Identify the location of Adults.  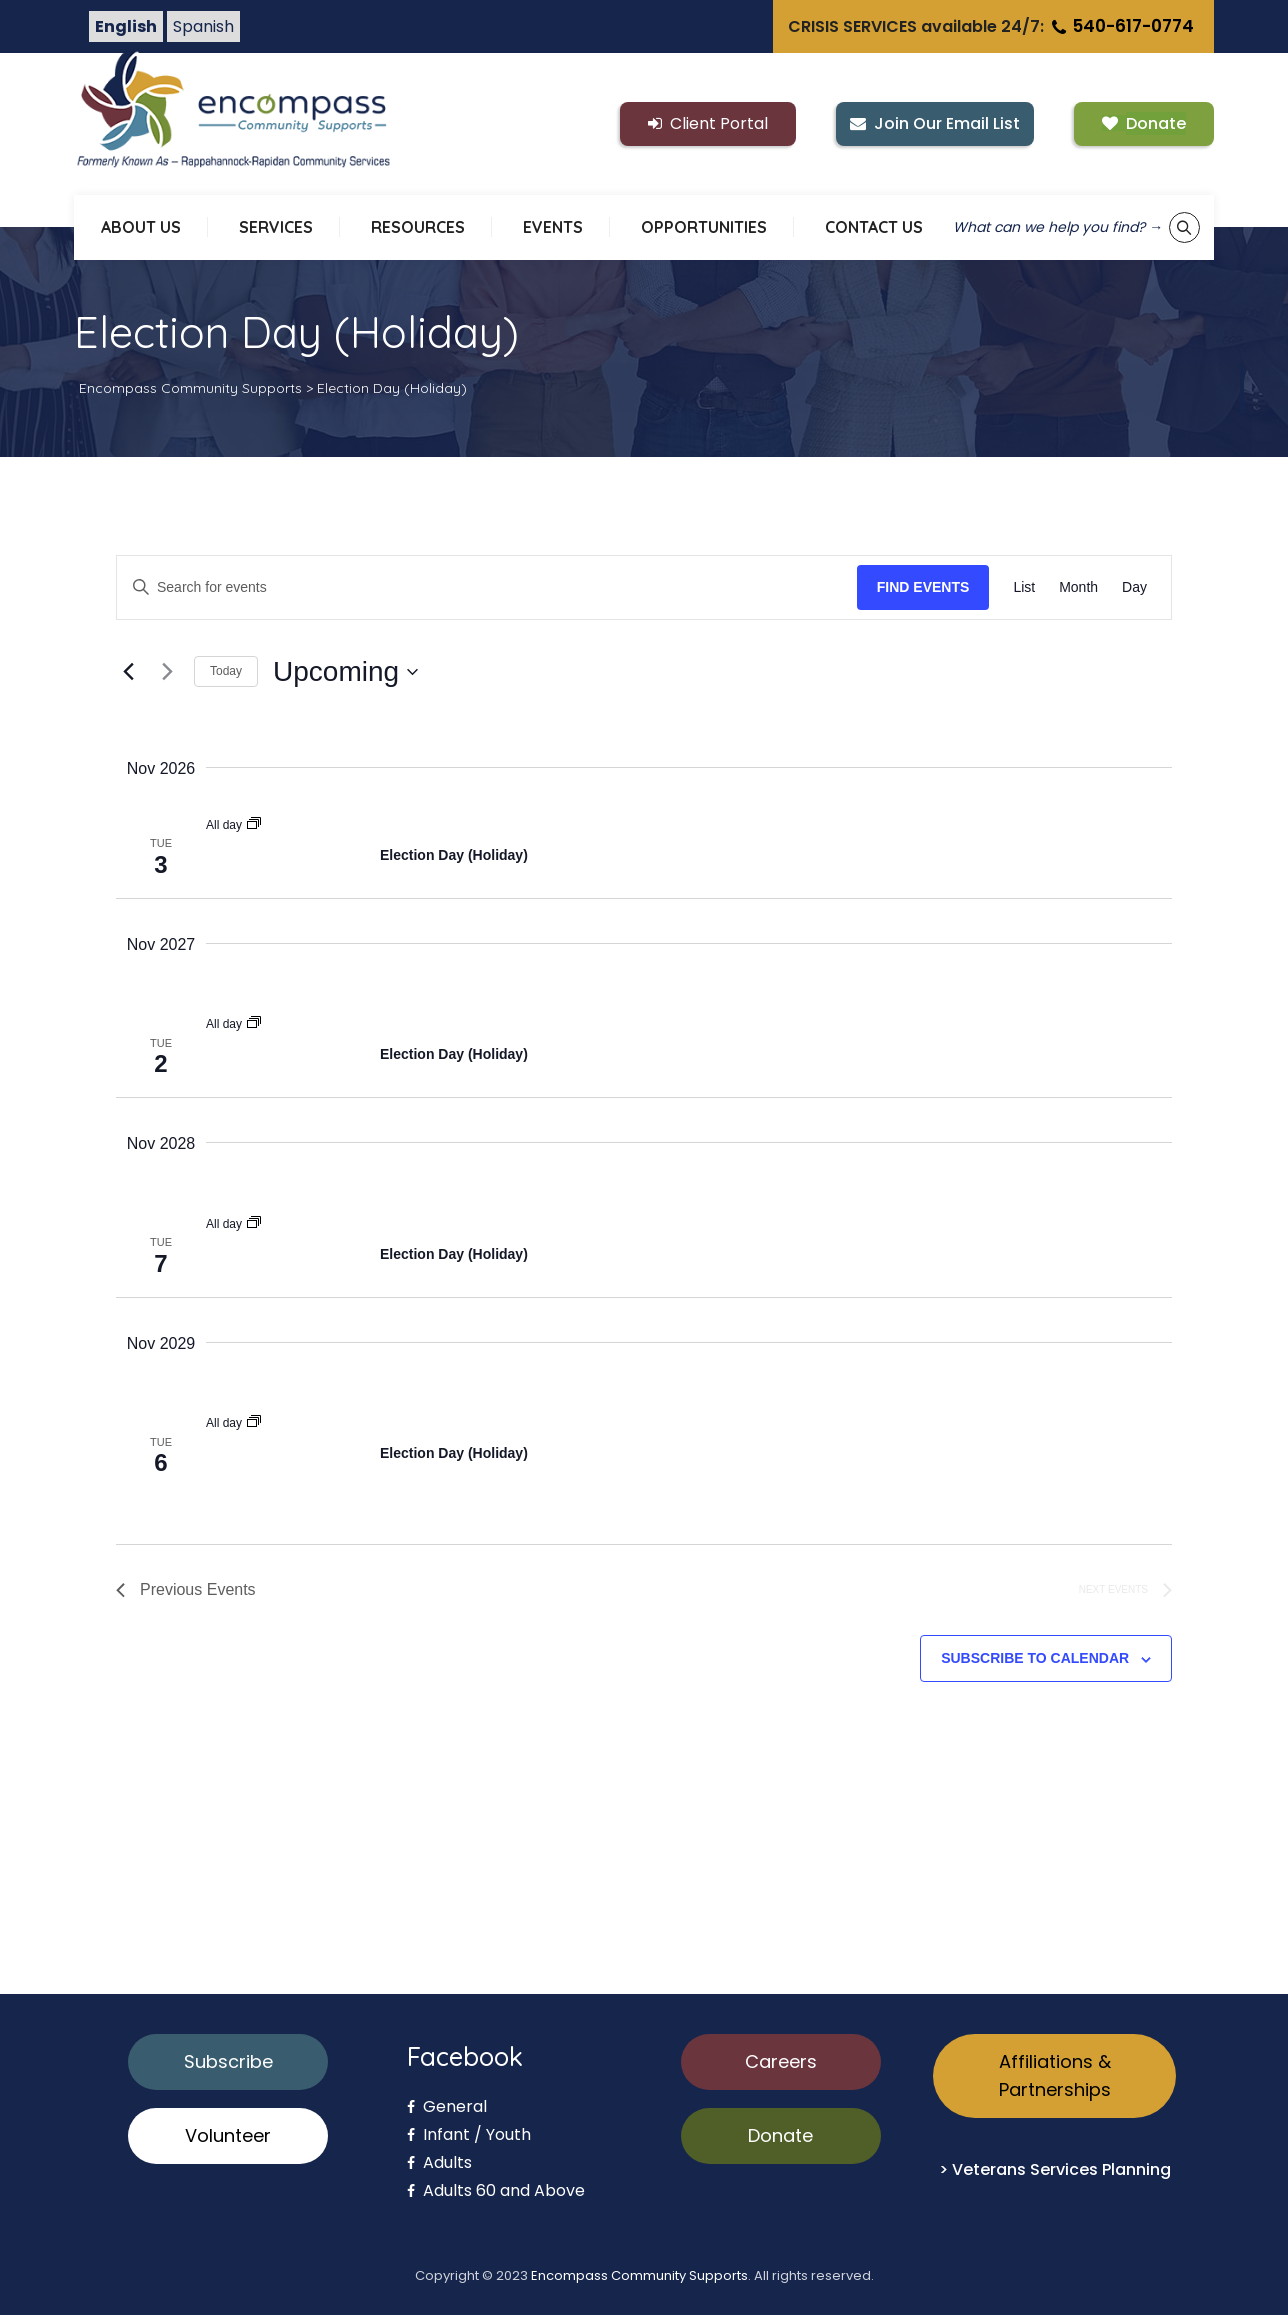
(439, 2162).